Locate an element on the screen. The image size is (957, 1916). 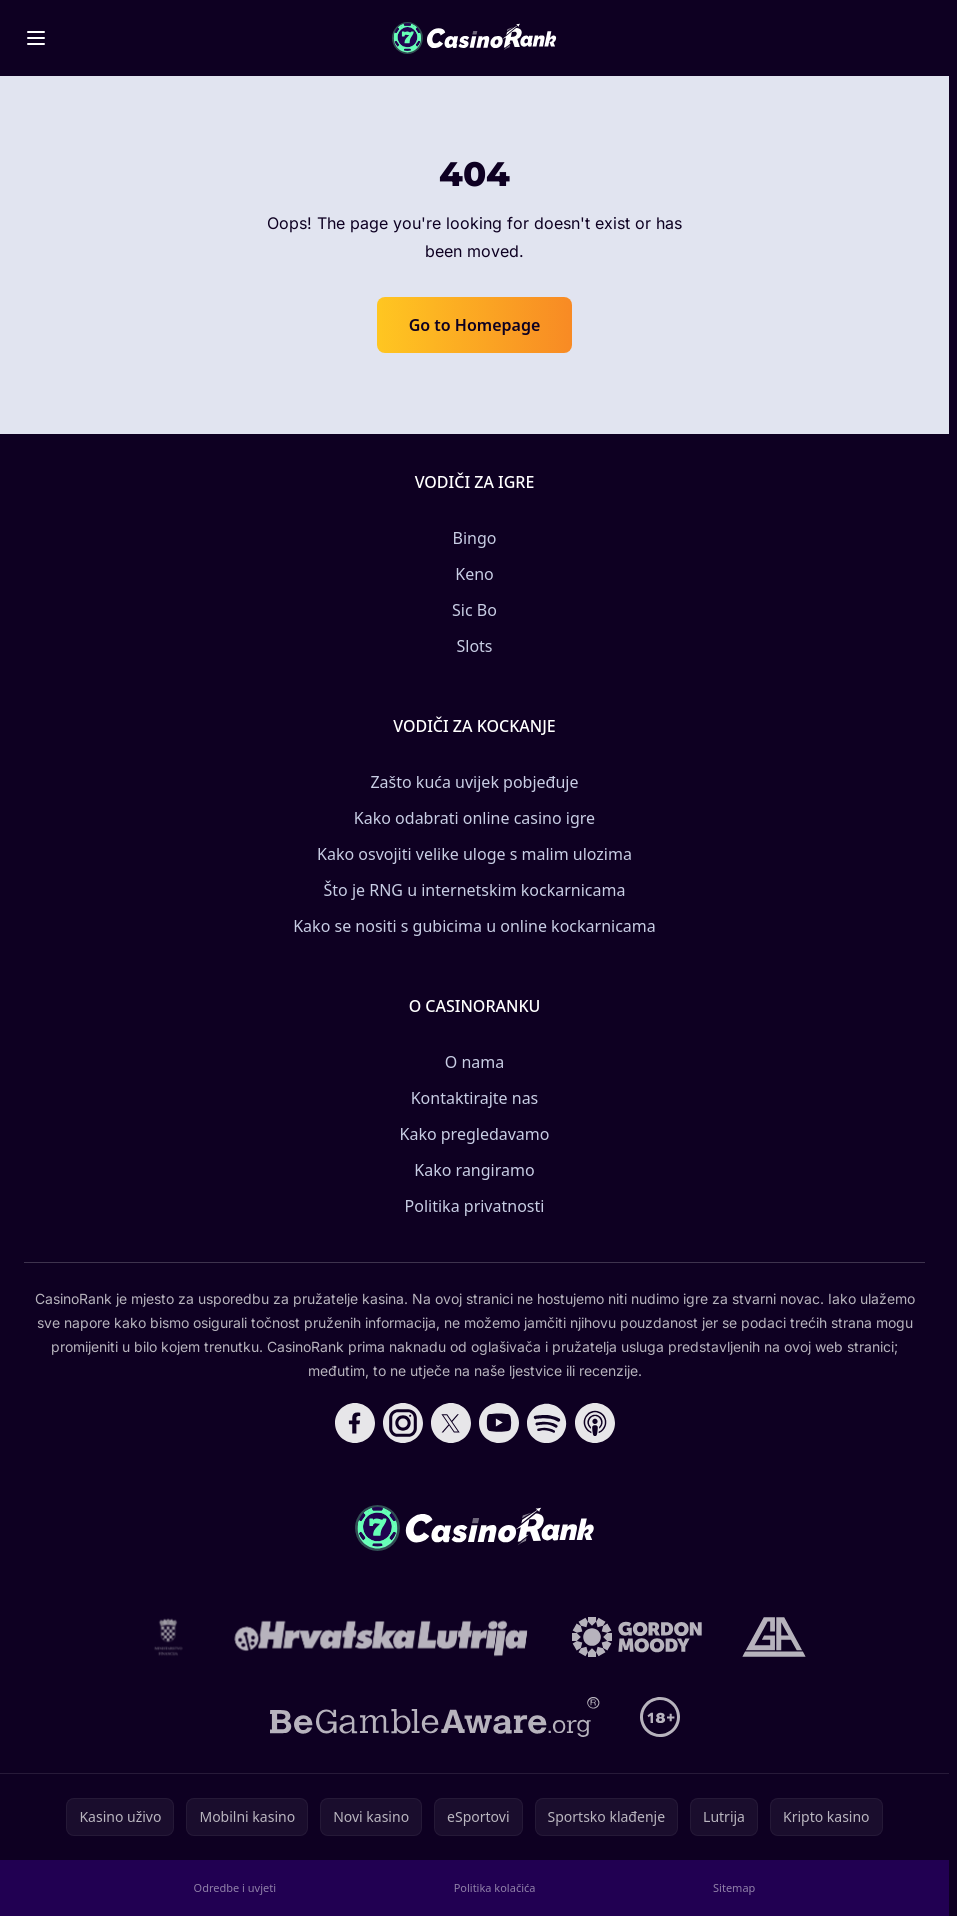
Kontaktirajte nas is located at coordinates (475, 1098).